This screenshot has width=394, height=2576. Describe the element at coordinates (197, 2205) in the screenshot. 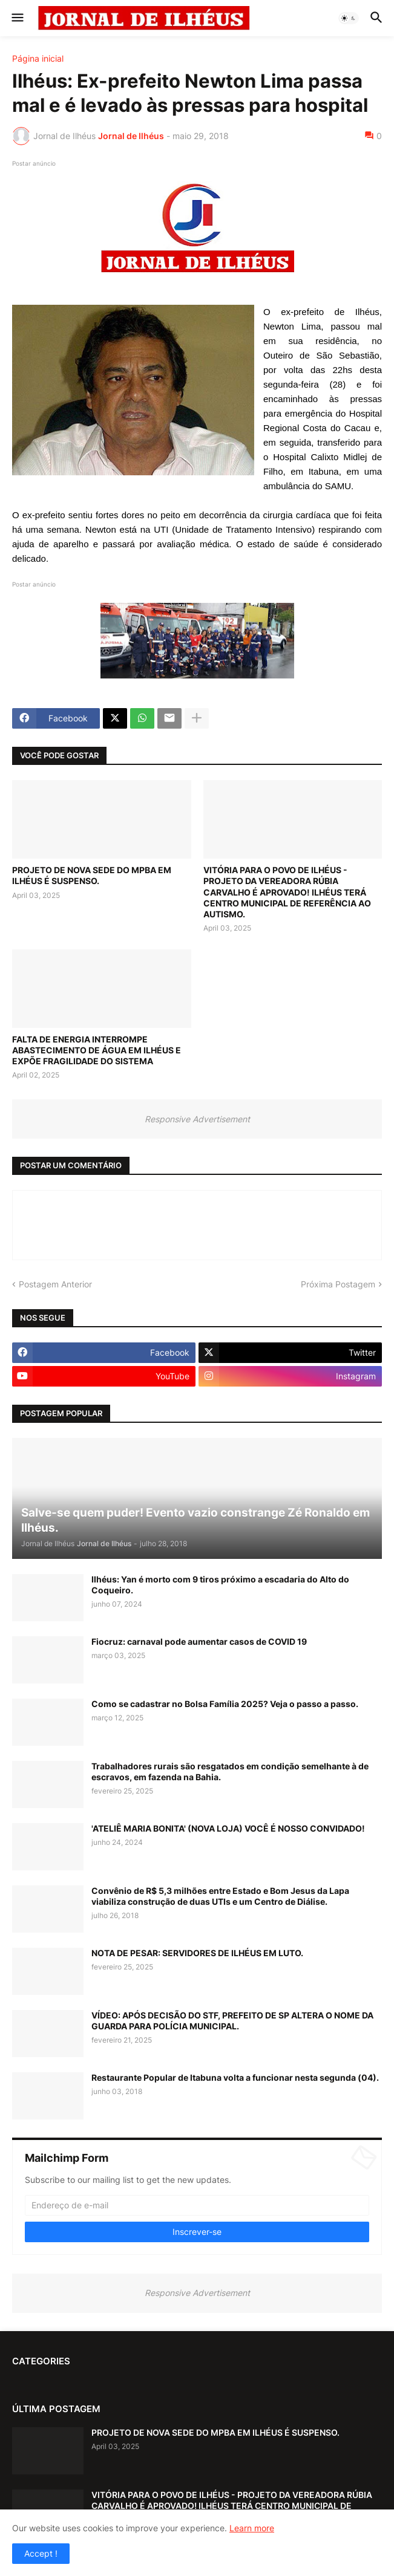

I see `[Endereço de e-mail]` at that location.